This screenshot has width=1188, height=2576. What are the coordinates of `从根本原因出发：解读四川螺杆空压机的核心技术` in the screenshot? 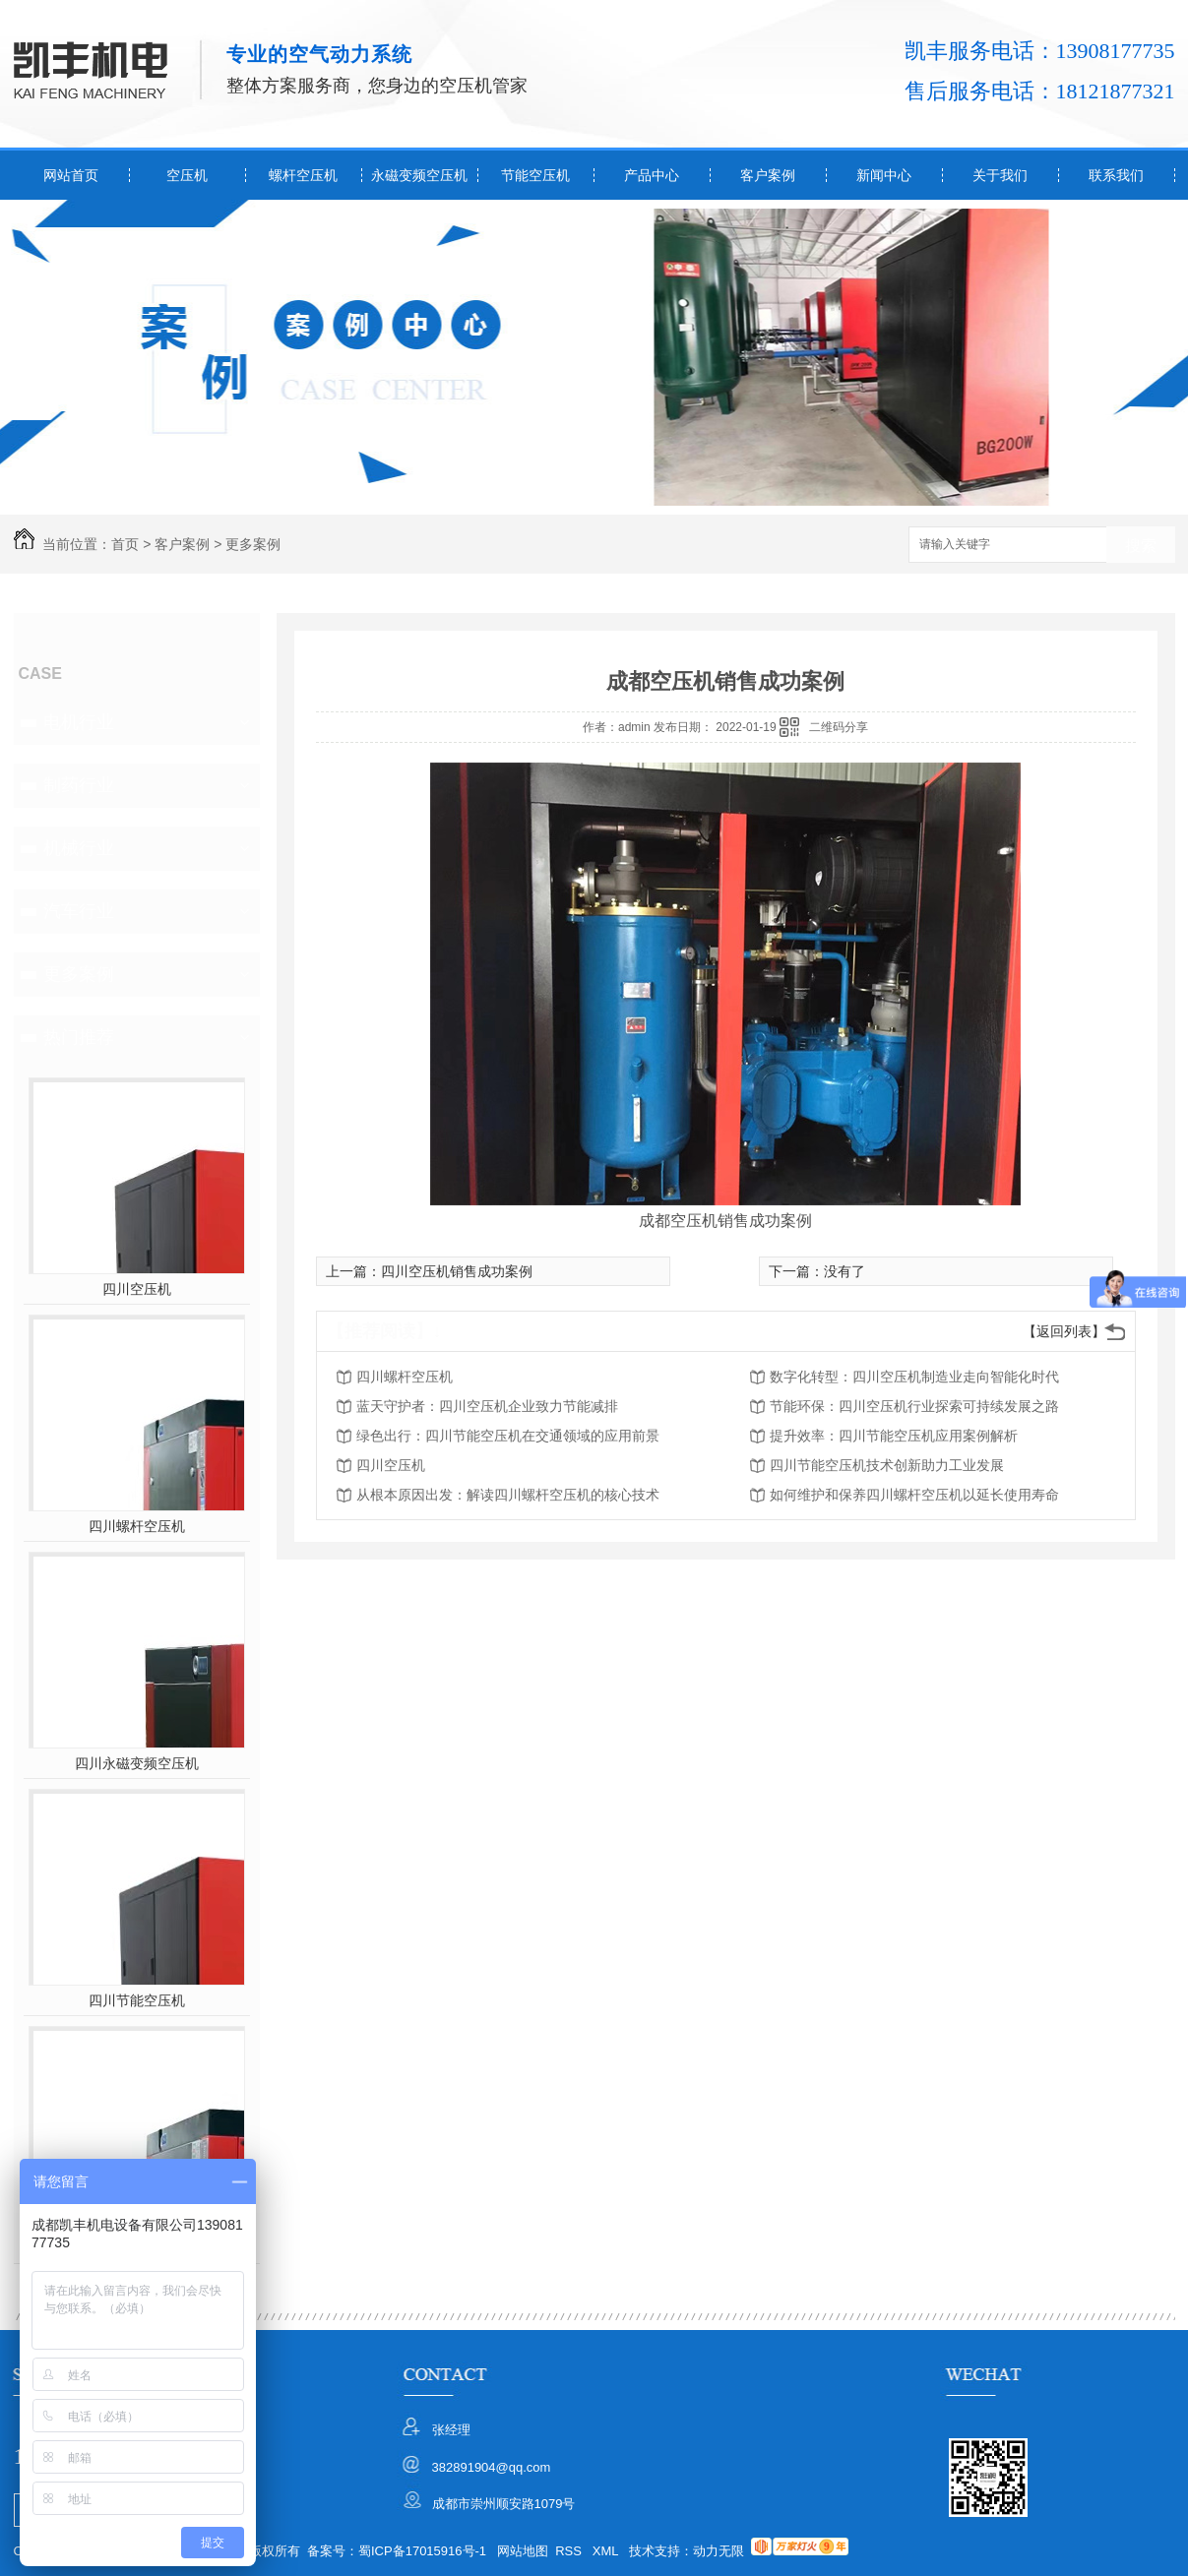 It's located at (507, 1495).